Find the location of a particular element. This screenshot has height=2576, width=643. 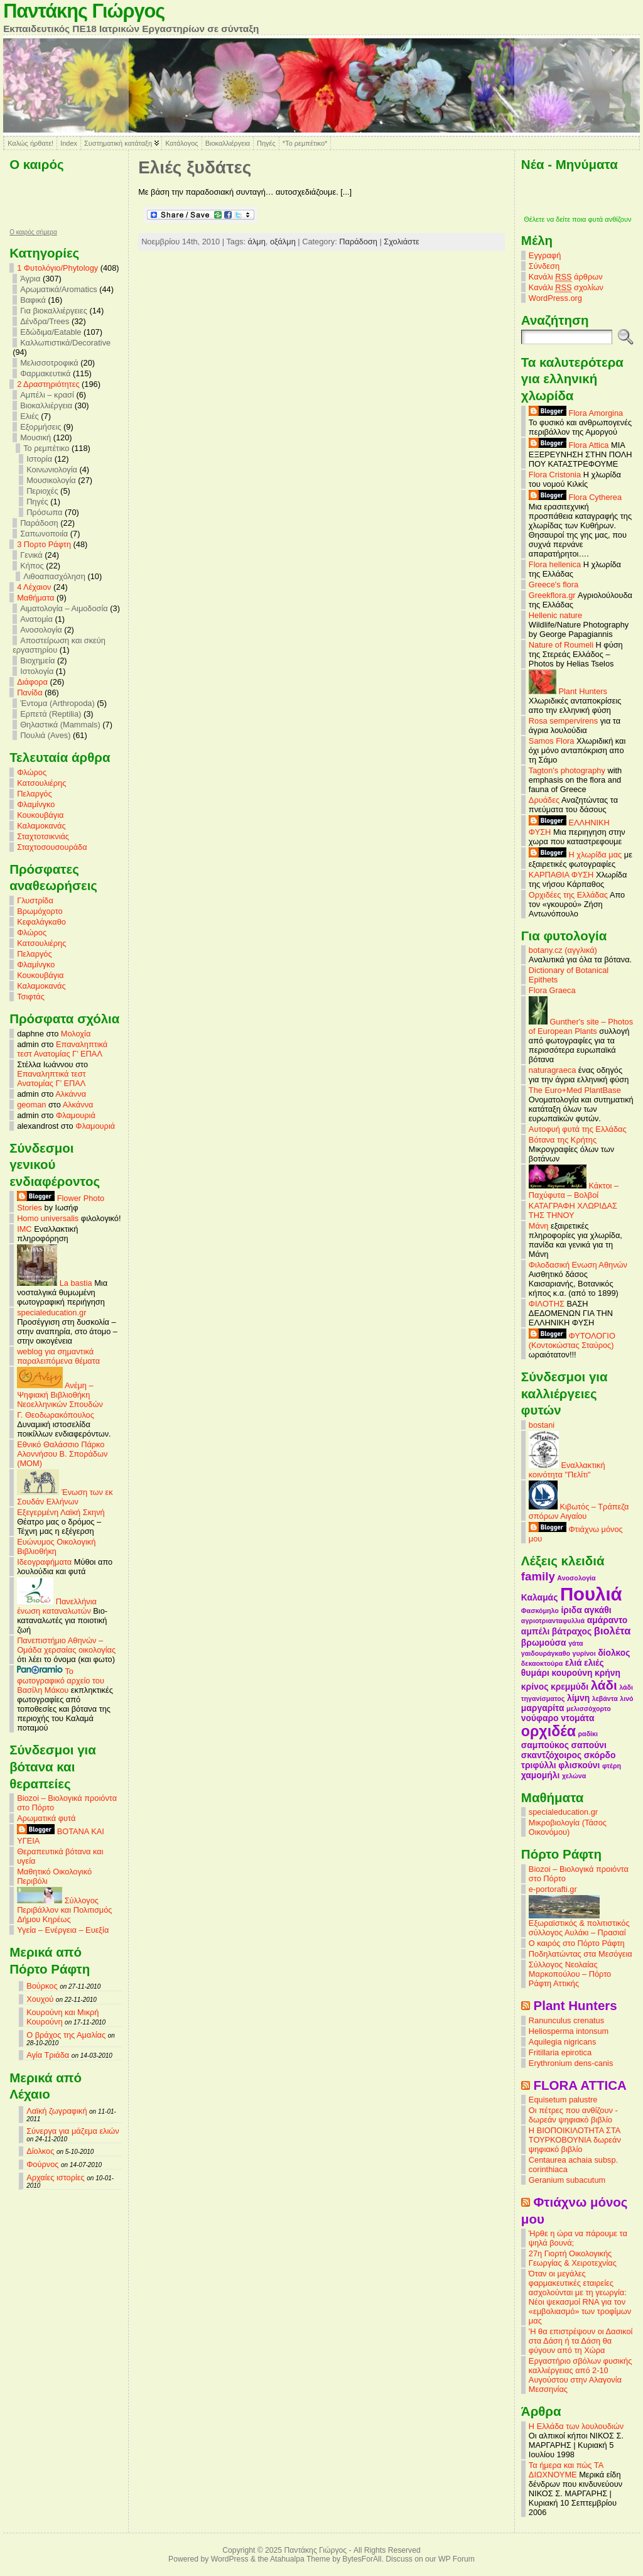

Φασκόμηλο is located at coordinates (540, 1610).